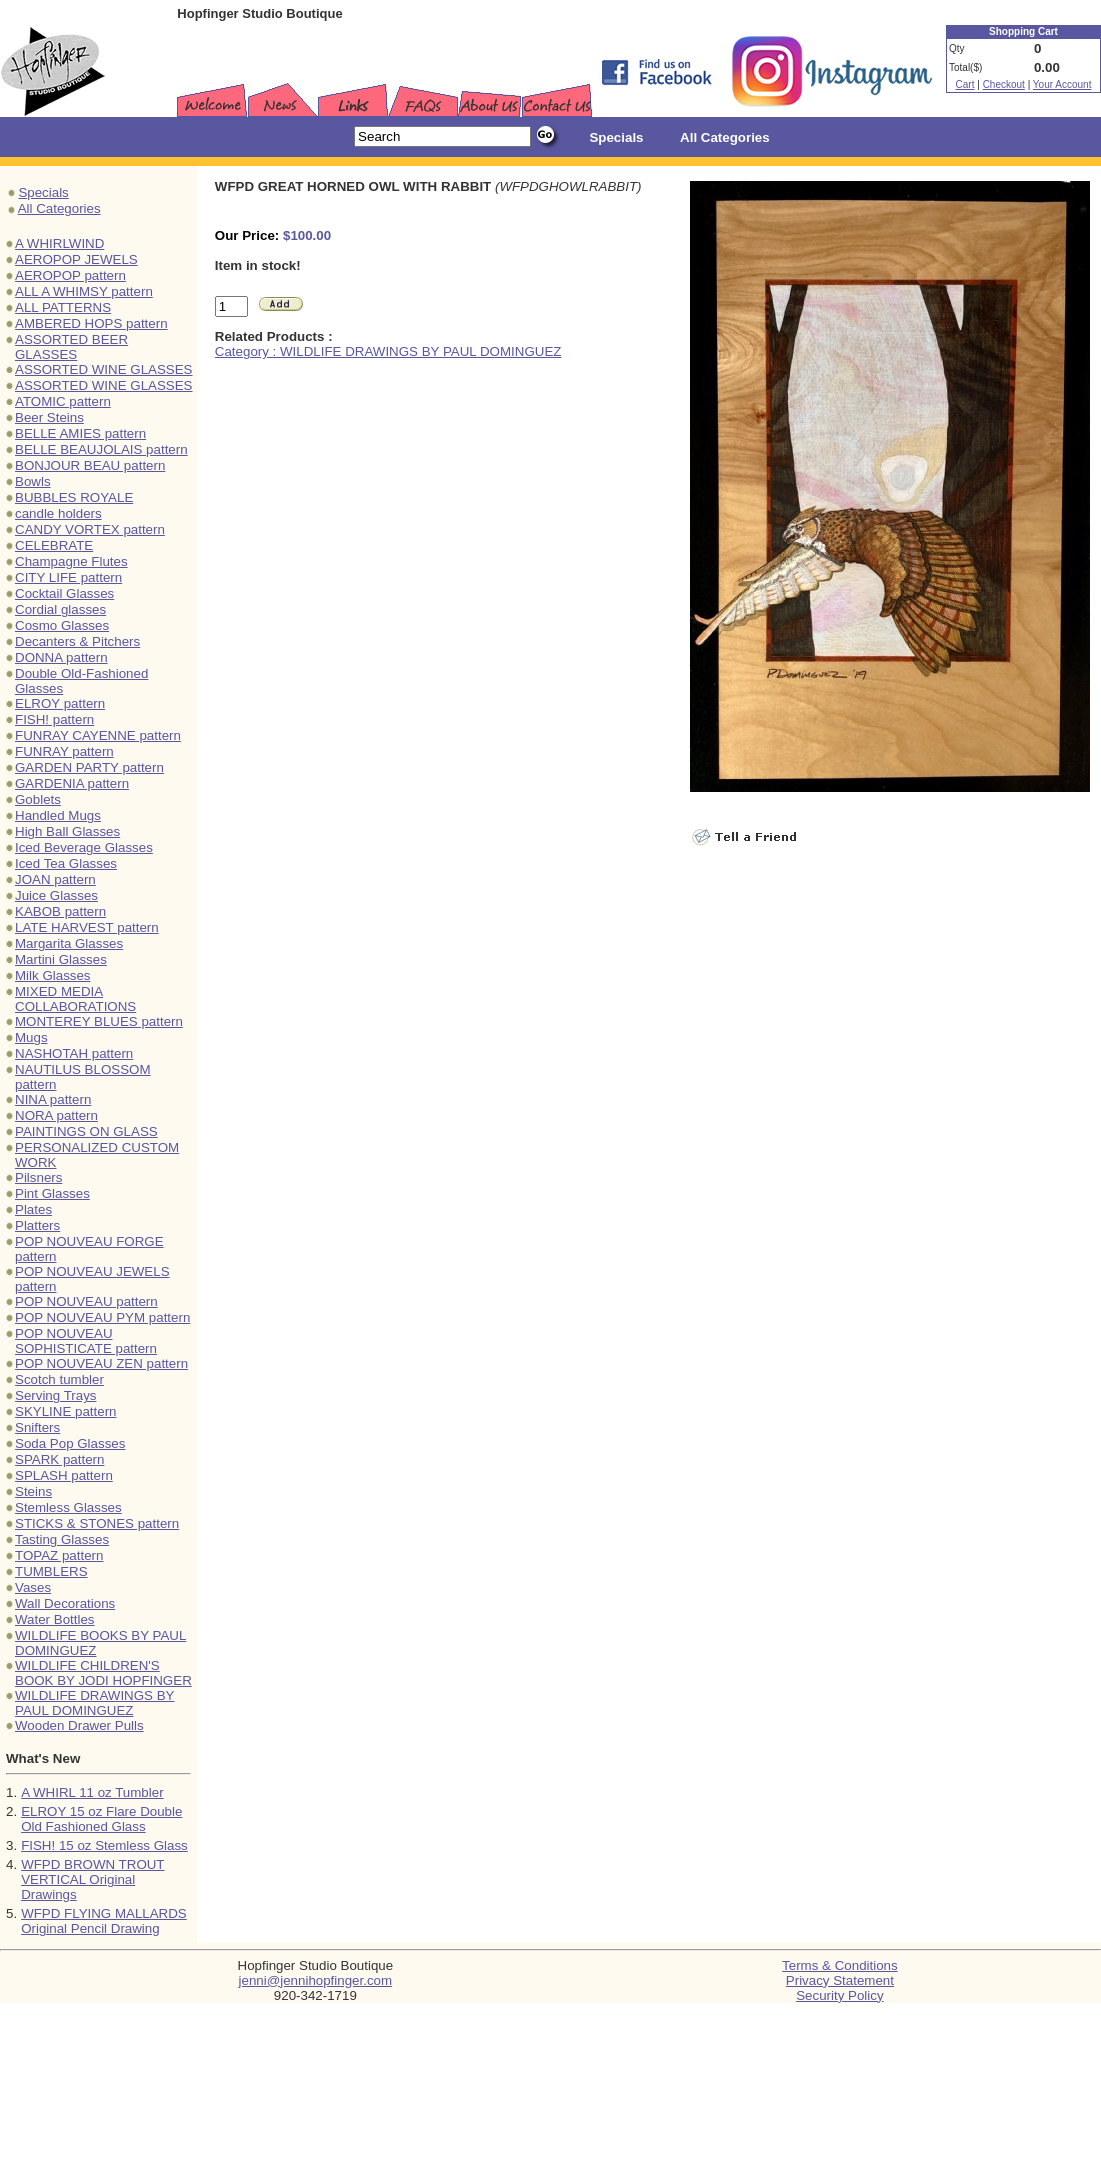  Describe the element at coordinates (66, 863) in the screenshot. I see `Iced Tea Glasses` at that location.